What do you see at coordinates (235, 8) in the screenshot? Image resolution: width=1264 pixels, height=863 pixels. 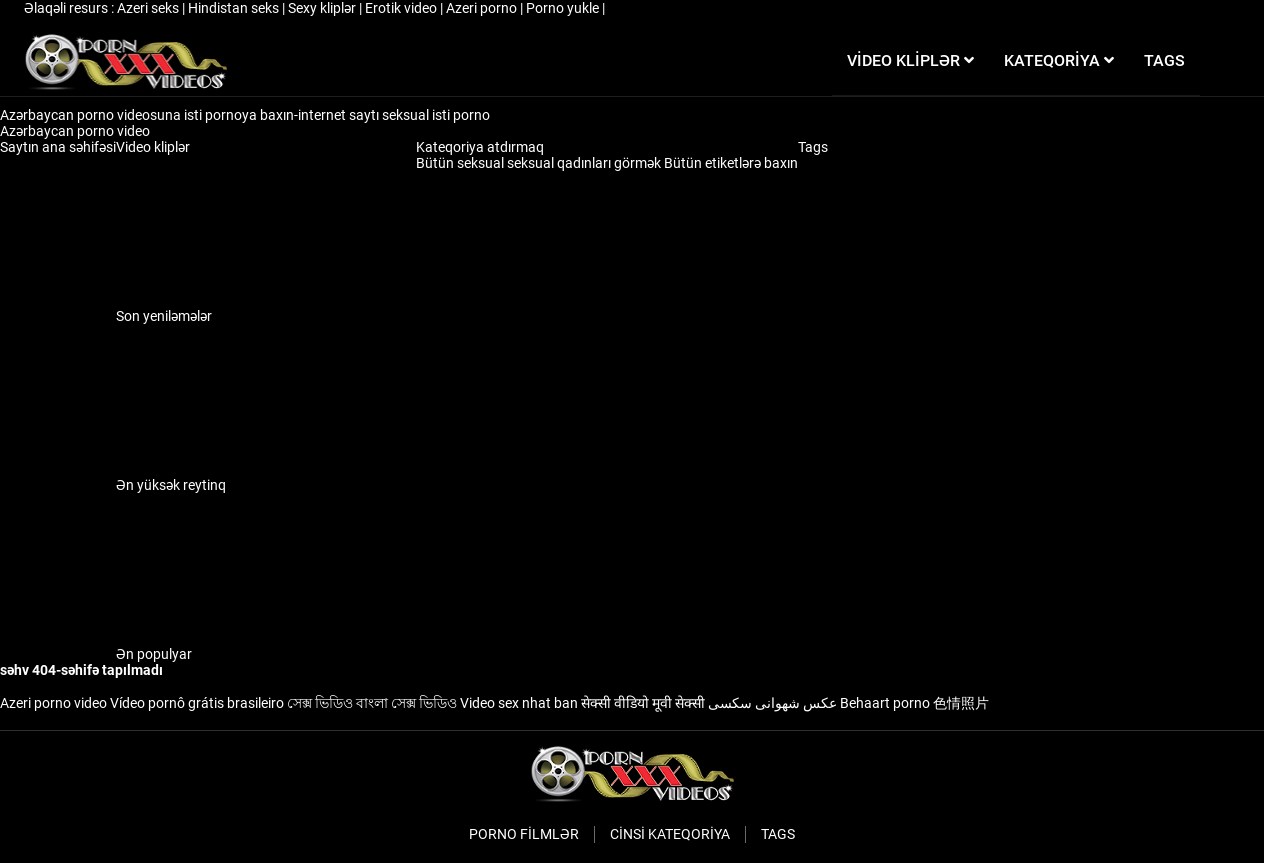 I see `Hindistan seks` at bounding box center [235, 8].